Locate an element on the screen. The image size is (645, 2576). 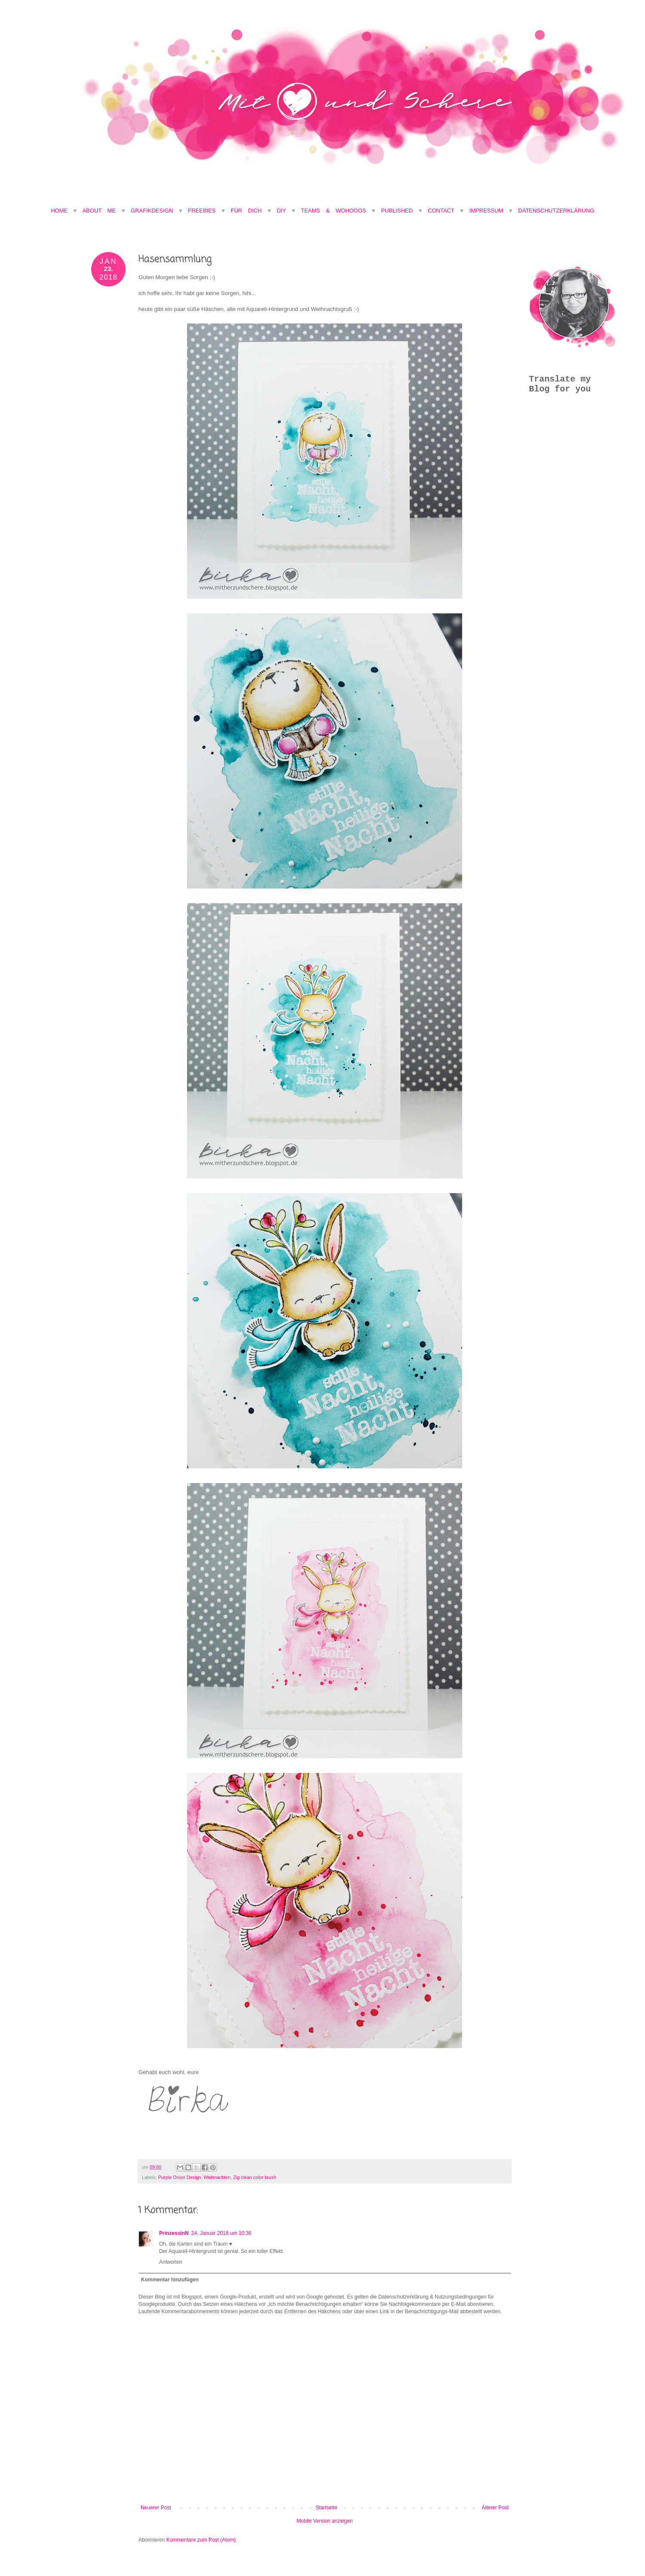
Home is located at coordinates (59, 210).